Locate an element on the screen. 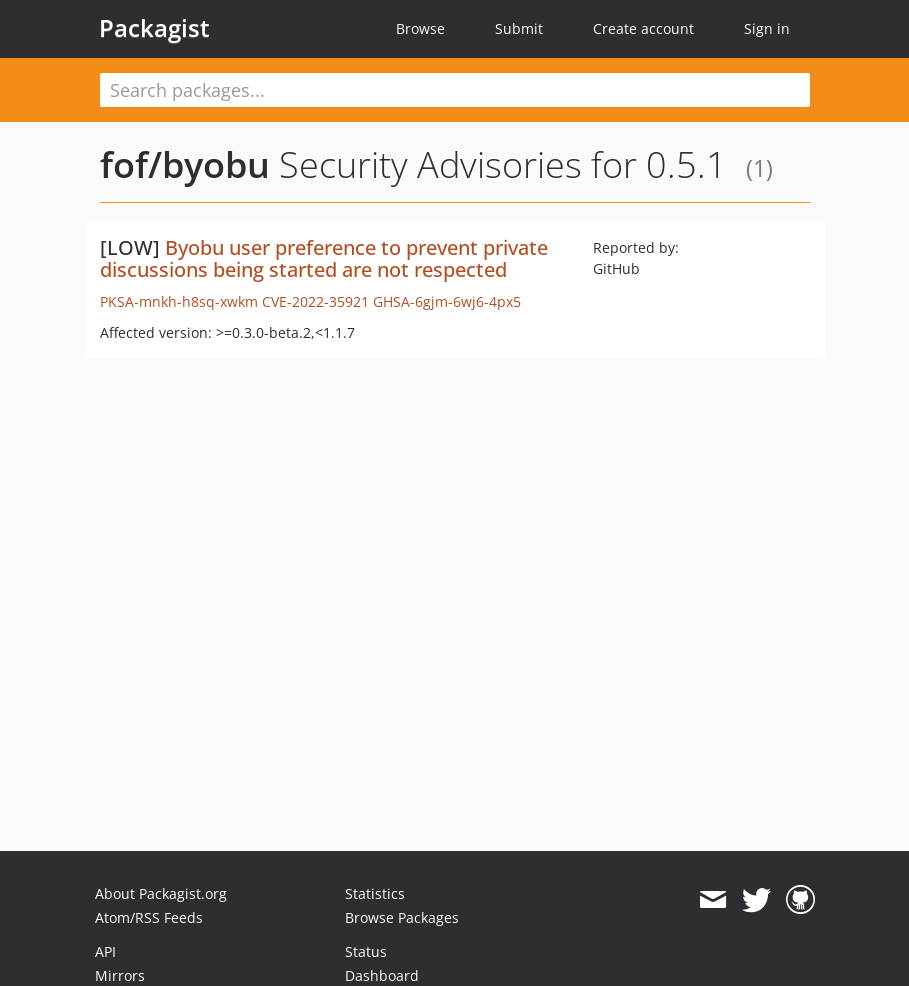 The image size is (909, 986). Create account is located at coordinates (643, 28).